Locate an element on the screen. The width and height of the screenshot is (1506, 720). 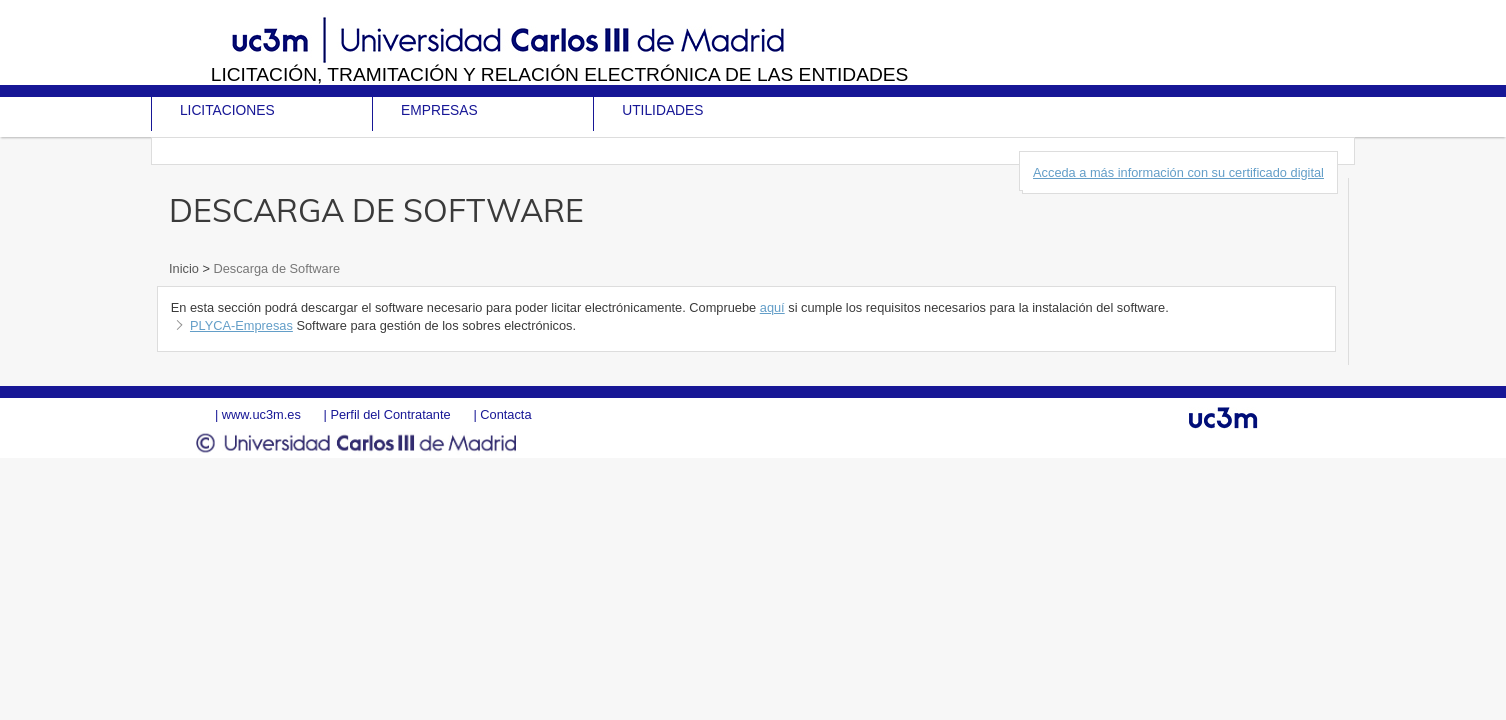
Acceda a más información con su certificado digital is located at coordinates (1178, 172).